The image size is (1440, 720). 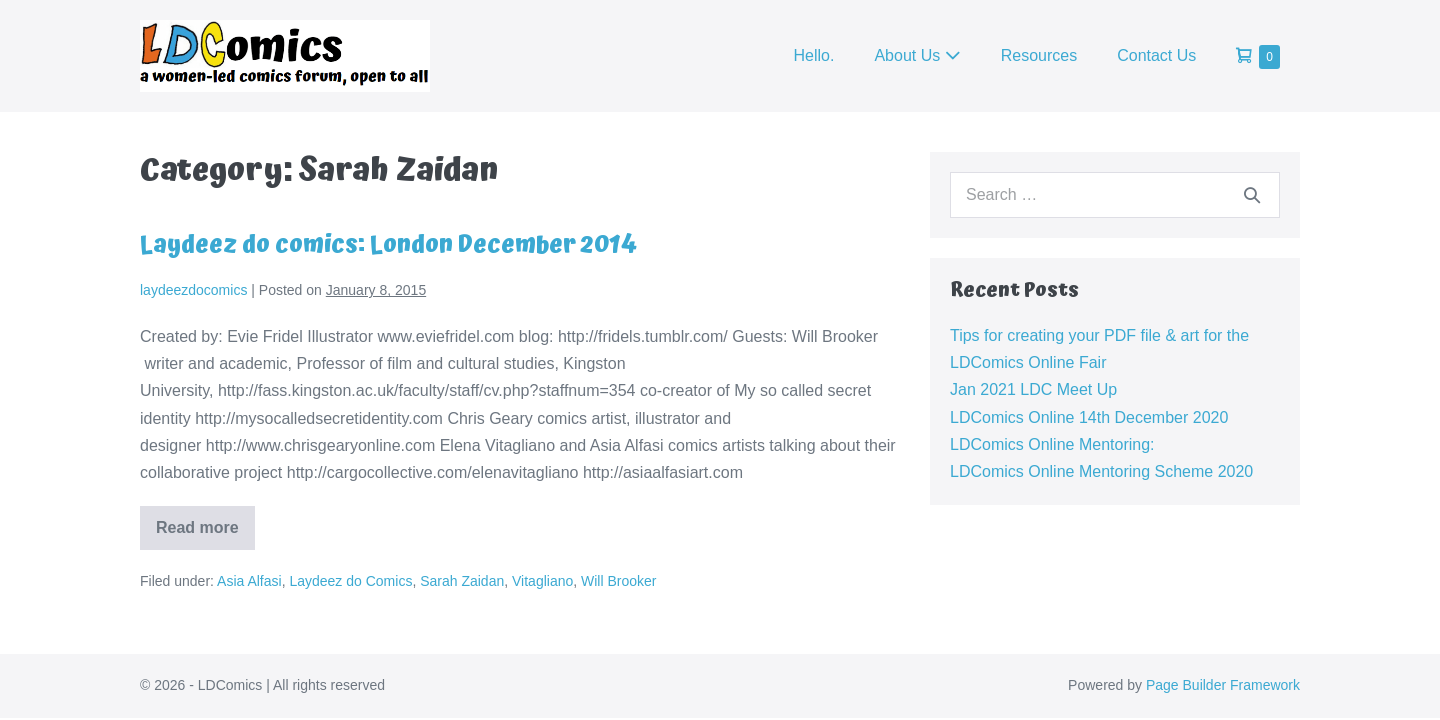 What do you see at coordinates (350, 581) in the screenshot?
I see `Laydeez do Comics` at bounding box center [350, 581].